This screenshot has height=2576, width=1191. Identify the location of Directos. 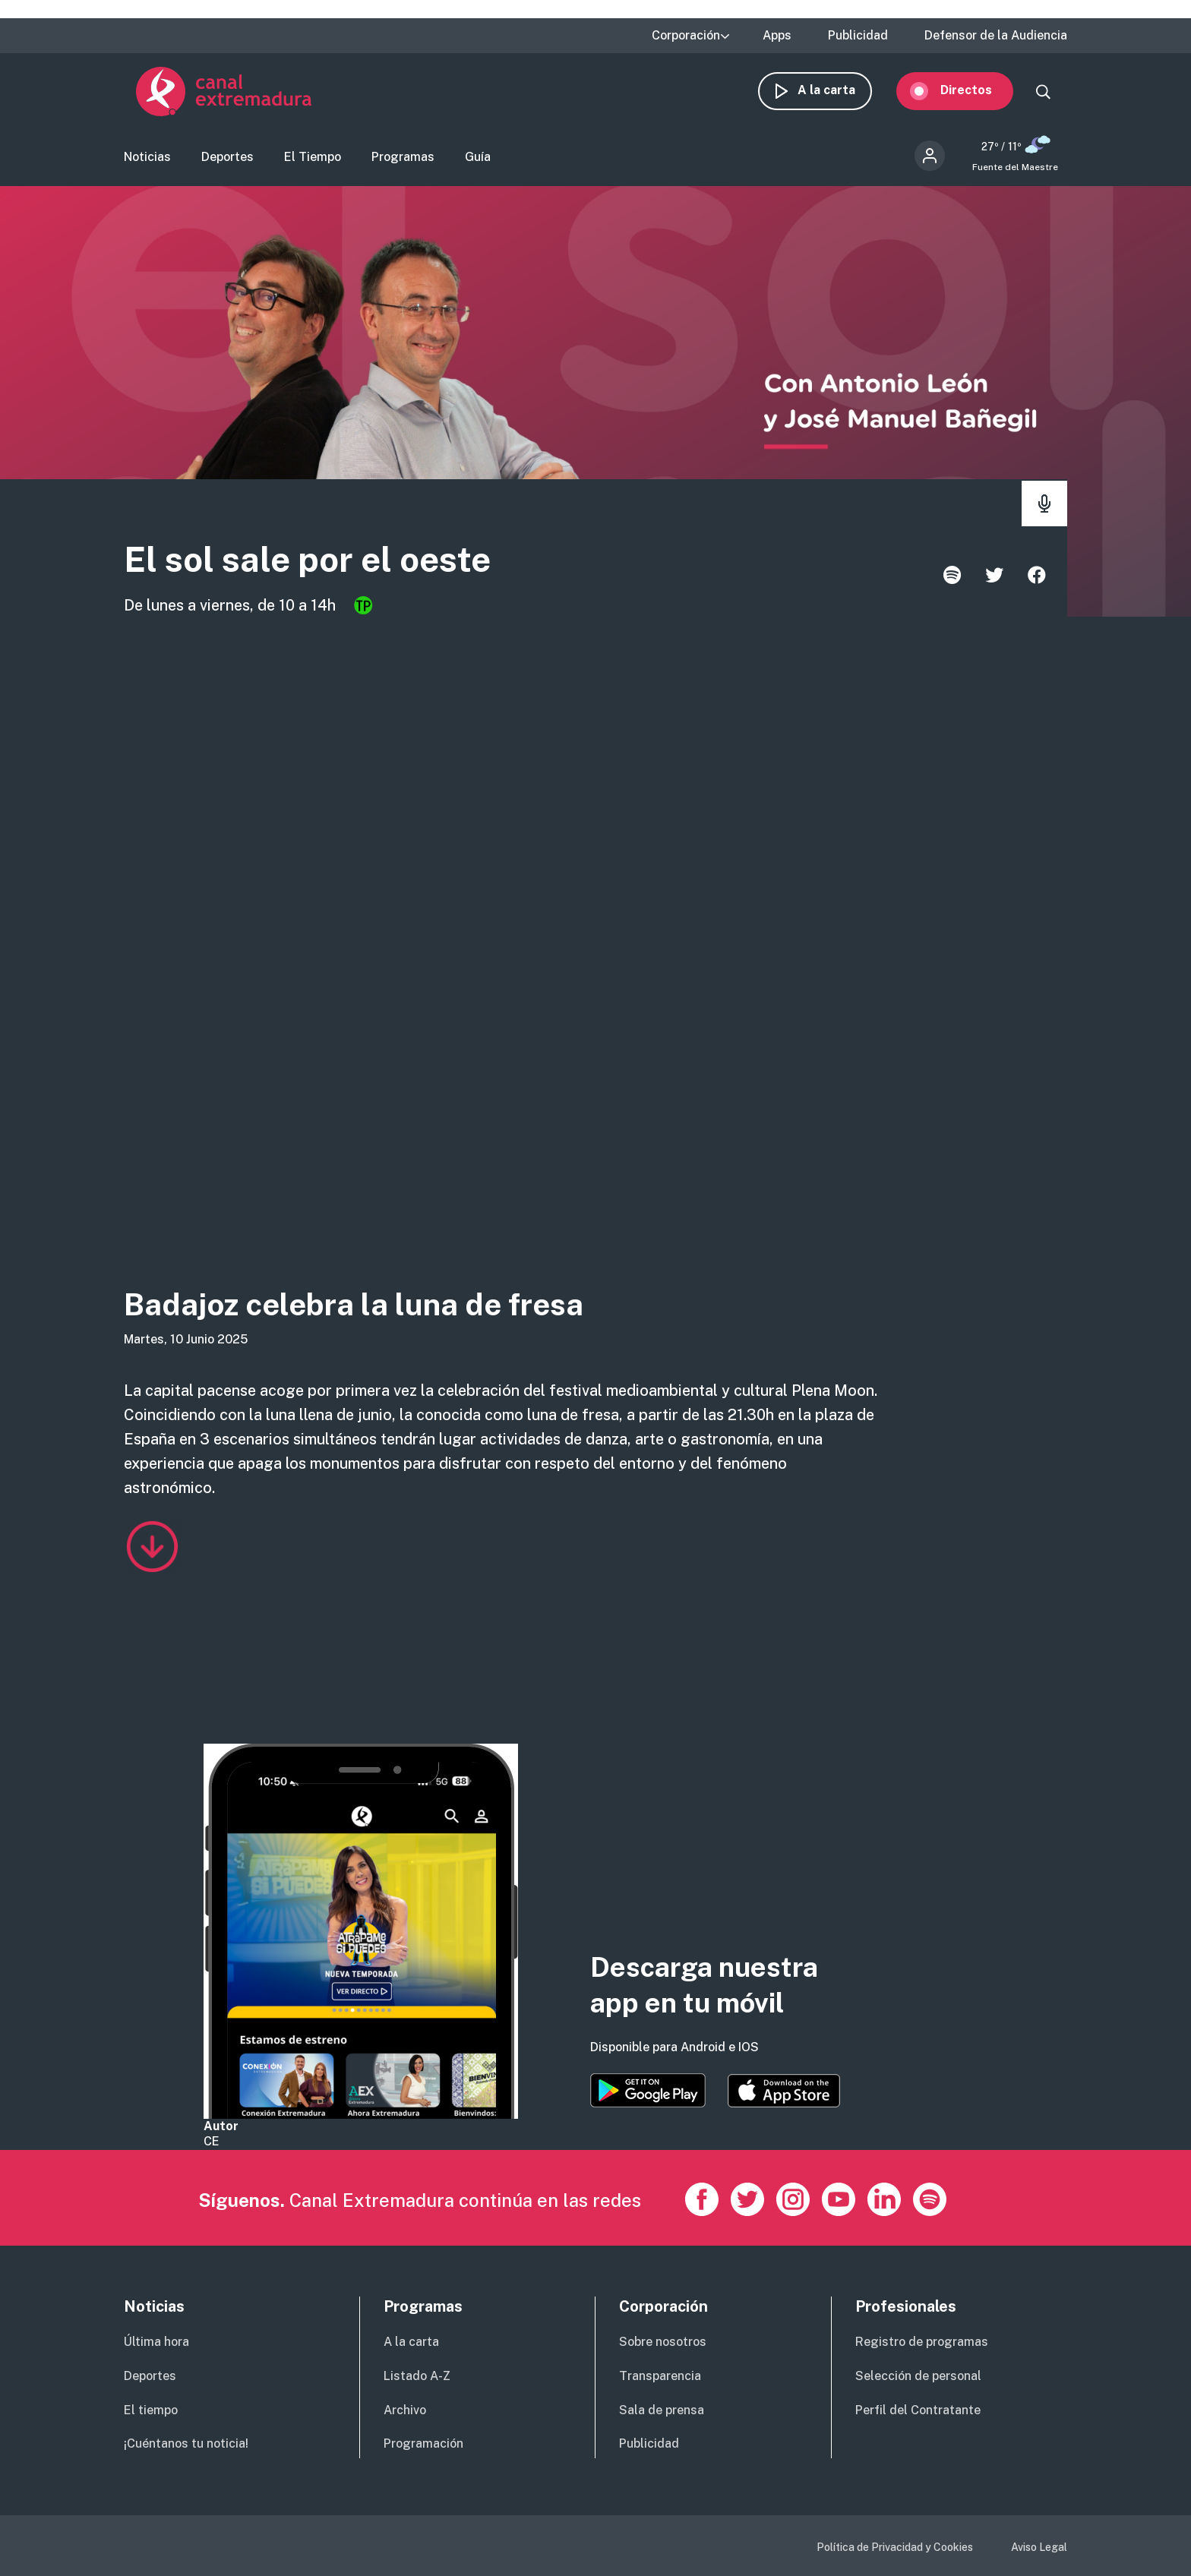
(978, 97).